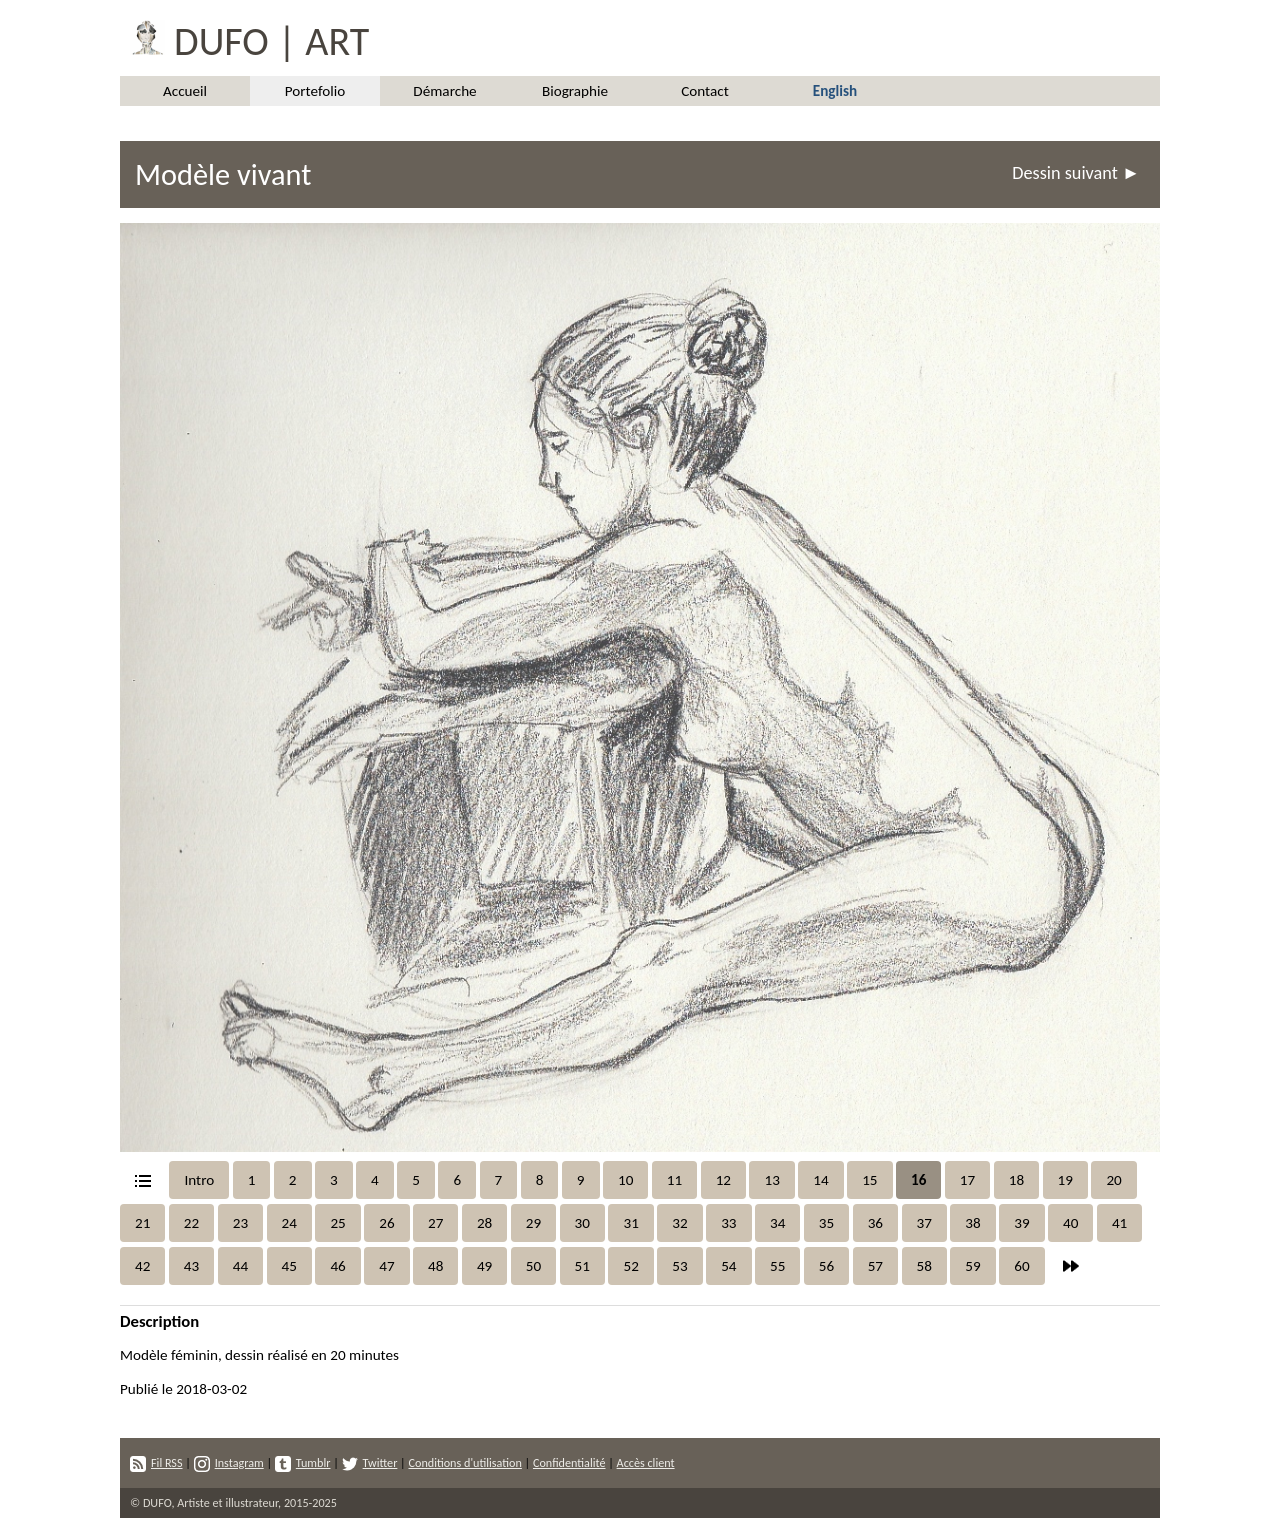 This screenshot has width=1280, height=1518. Describe the element at coordinates (464, 1462) in the screenshot. I see `Conditions d'utilisation` at that location.